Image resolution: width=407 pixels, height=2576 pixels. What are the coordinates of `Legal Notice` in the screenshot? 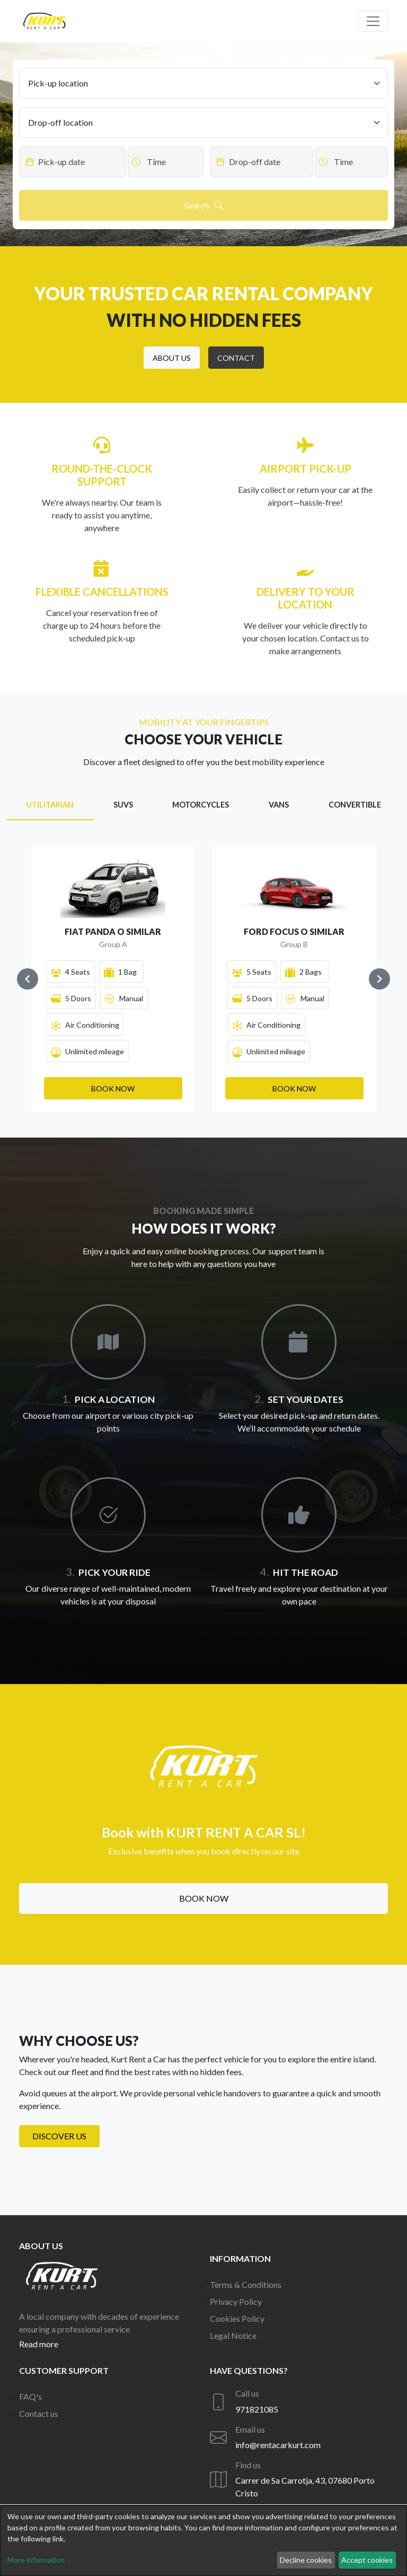 It's located at (233, 2335).